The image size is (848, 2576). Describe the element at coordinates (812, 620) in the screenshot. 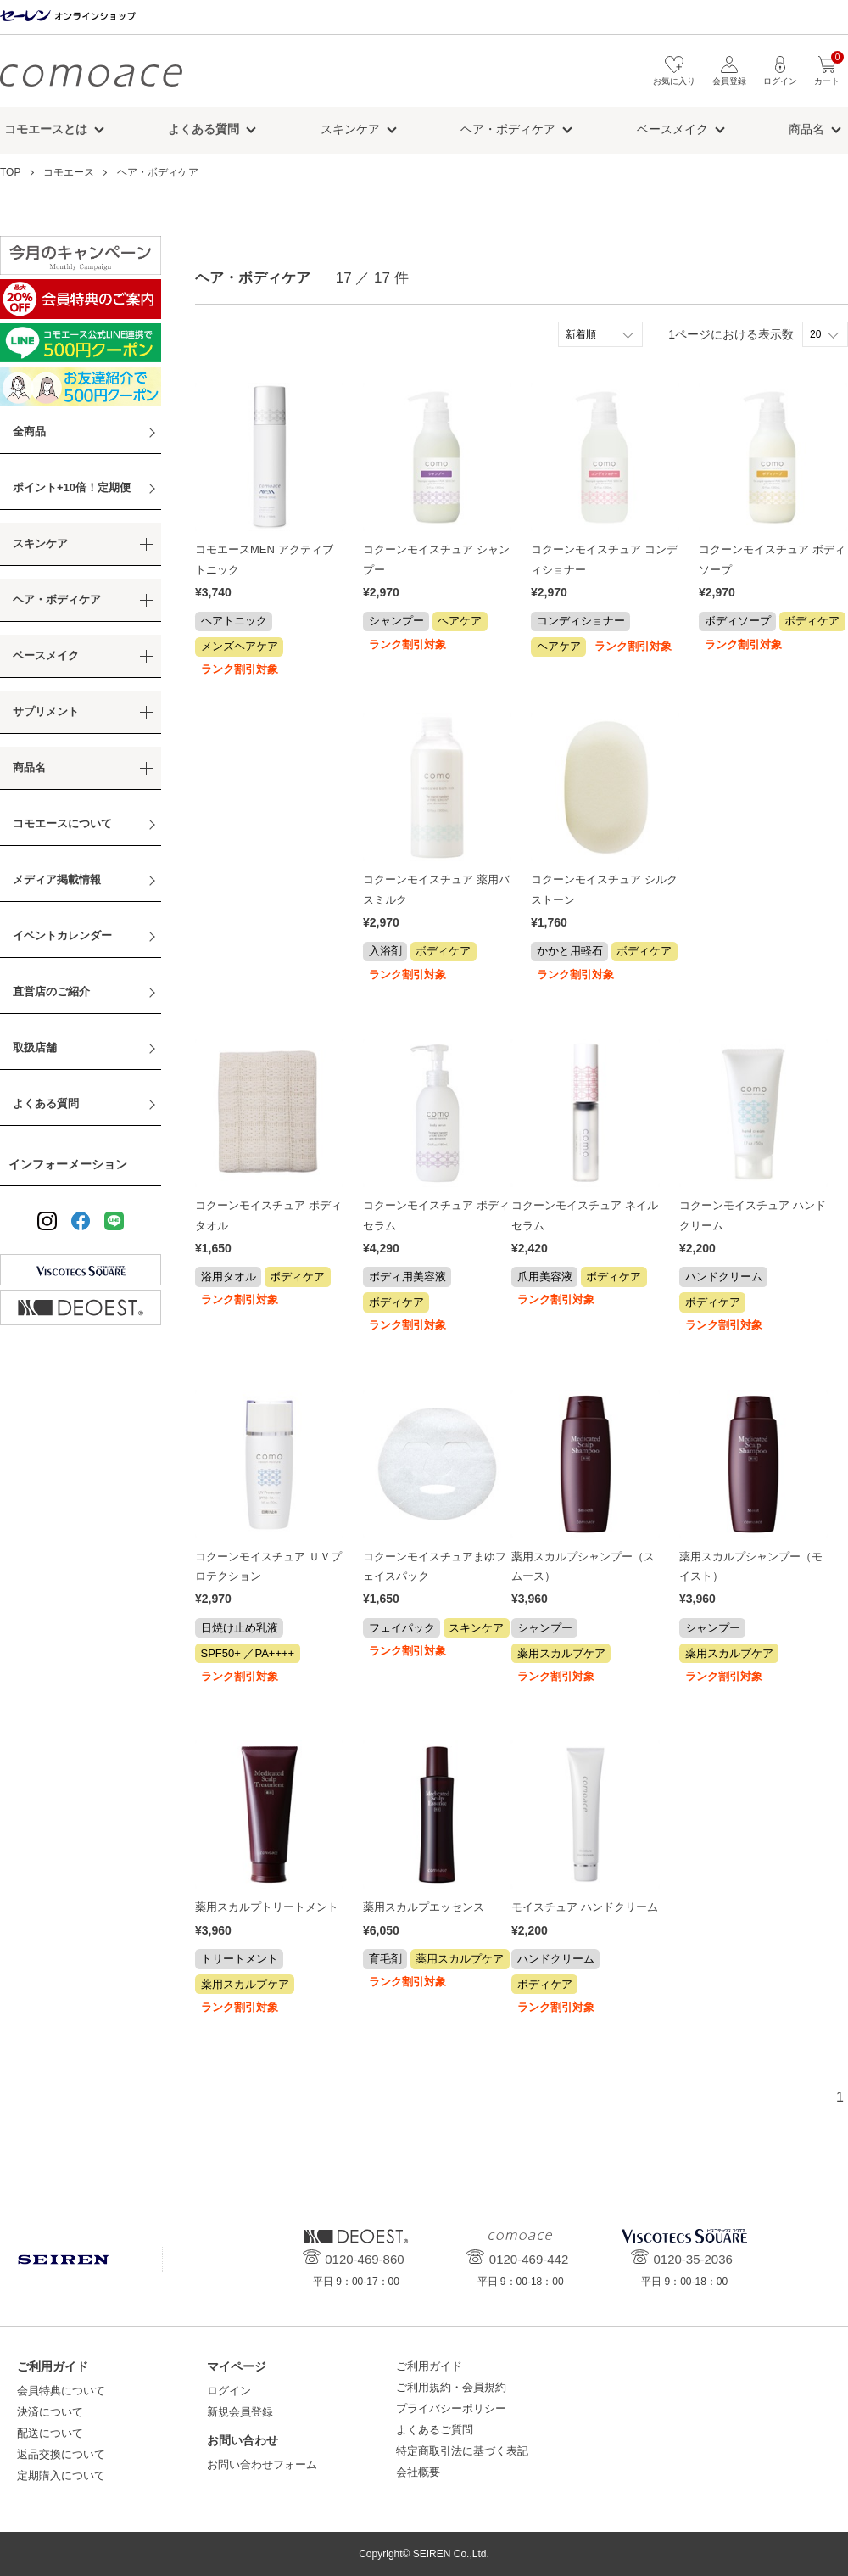

I see `ボディケア` at that location.